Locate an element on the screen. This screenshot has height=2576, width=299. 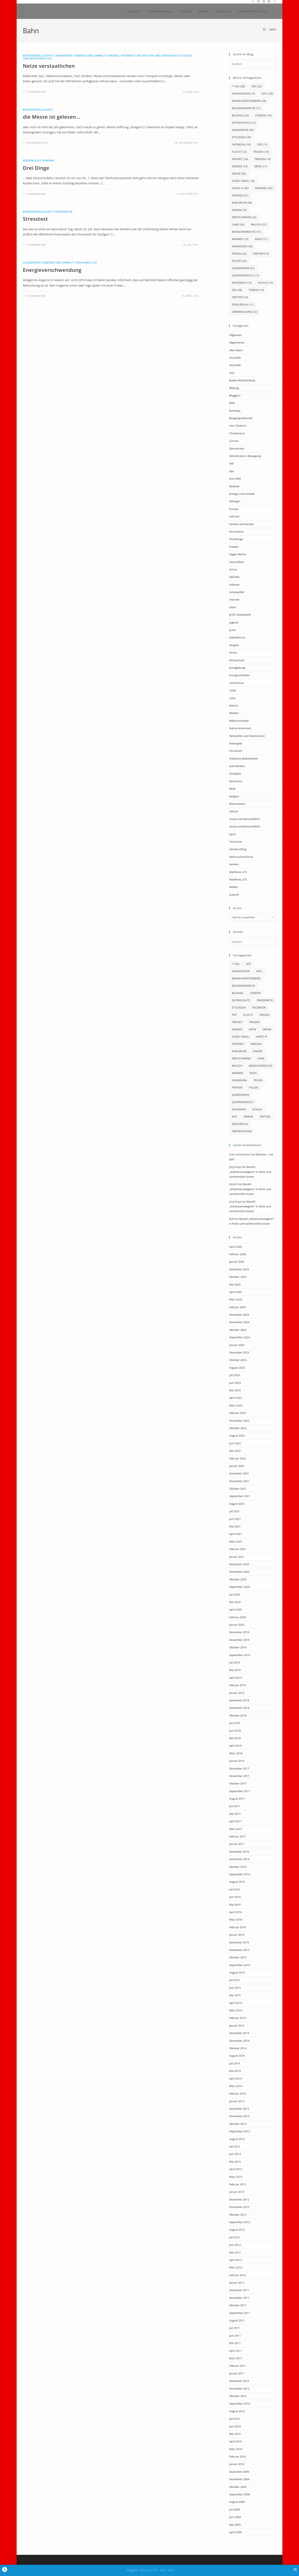
Juni 2010 is located at coordinates (235, 2426).